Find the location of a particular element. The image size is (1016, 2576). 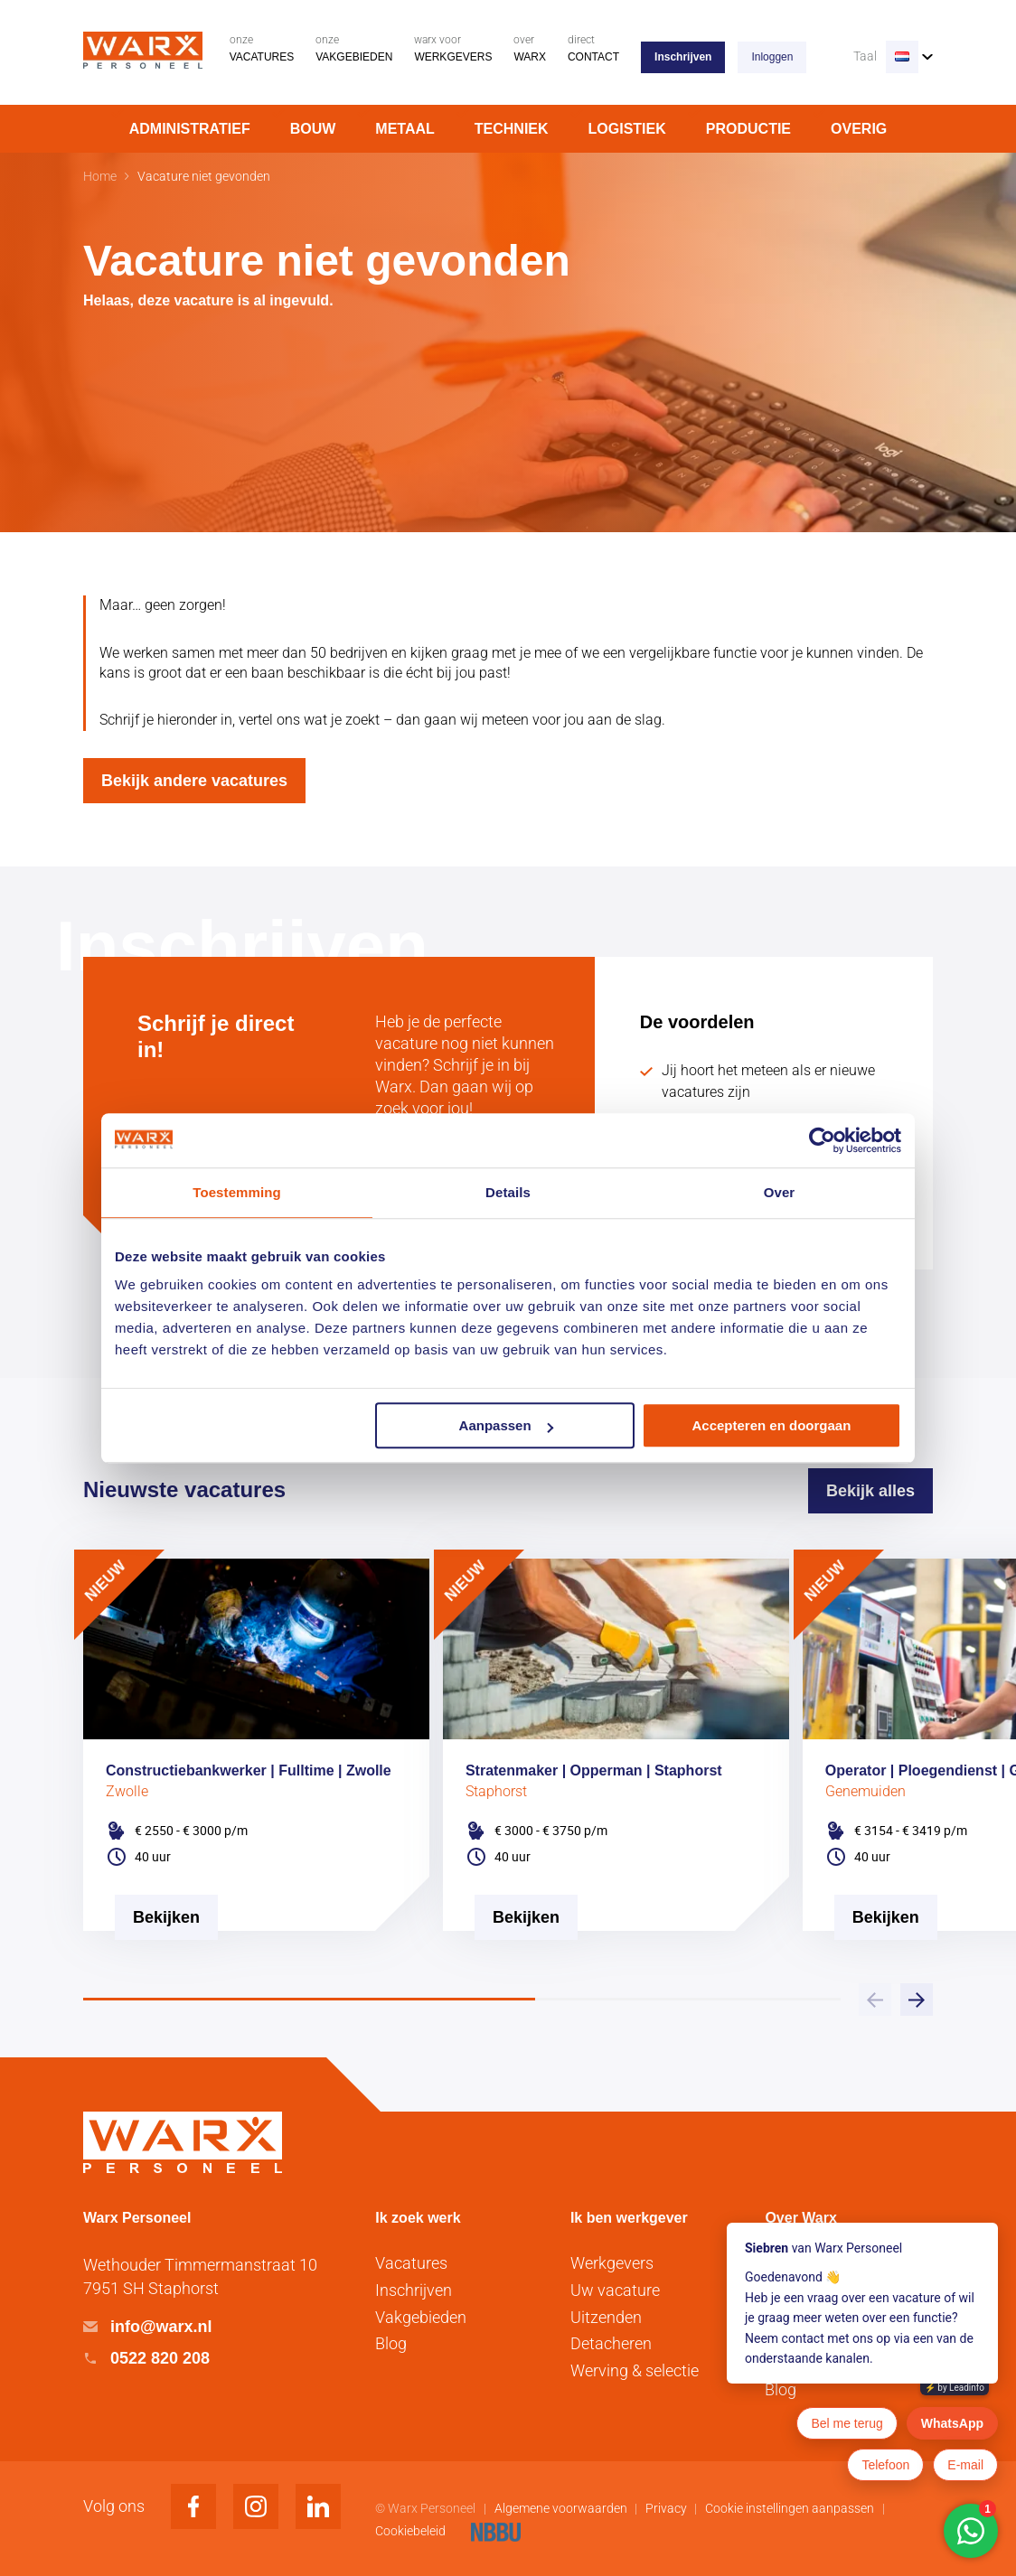

Warx is located at coordinates (529, 48).